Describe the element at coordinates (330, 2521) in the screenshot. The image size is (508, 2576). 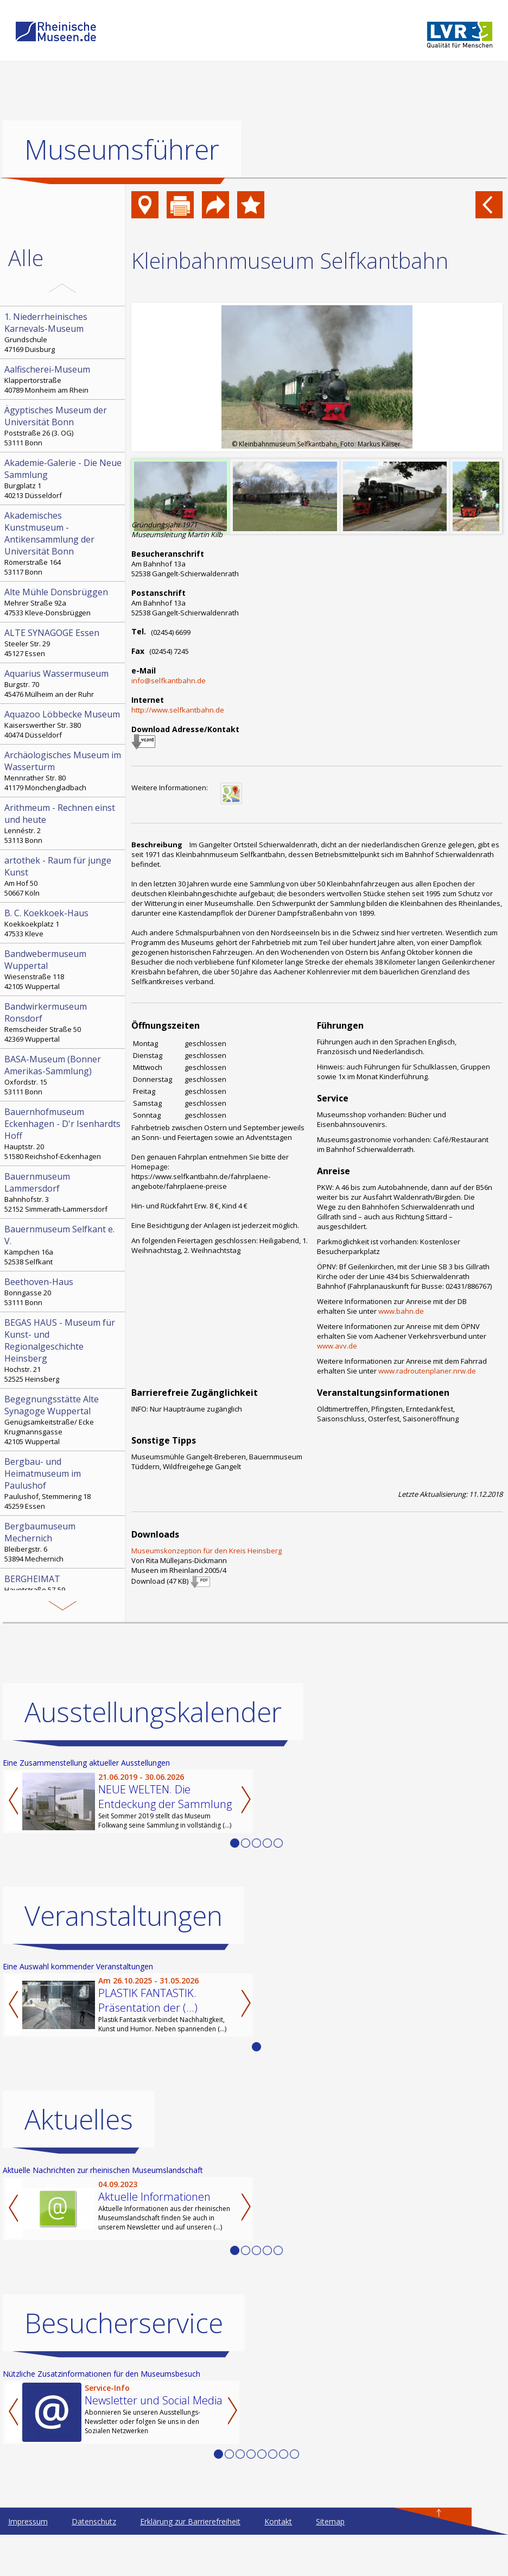
I see `Sitemap` at that location.